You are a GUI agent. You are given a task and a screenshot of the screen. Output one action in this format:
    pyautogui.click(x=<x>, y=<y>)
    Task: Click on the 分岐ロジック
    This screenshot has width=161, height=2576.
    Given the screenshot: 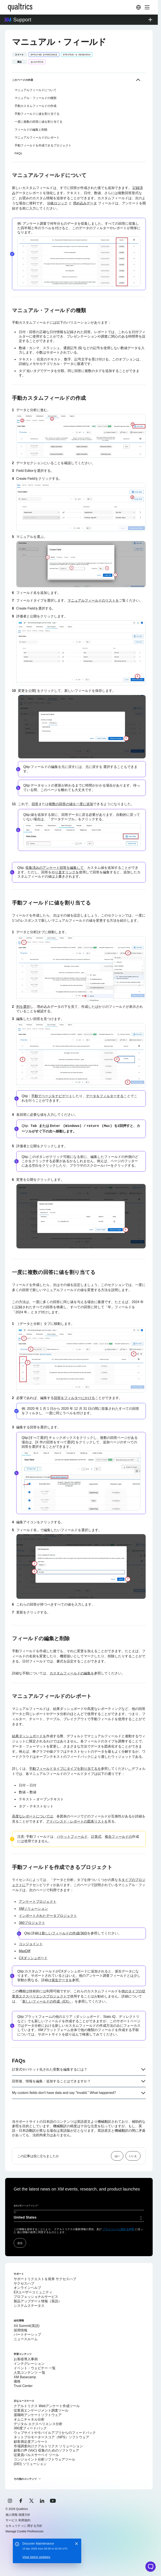 What is the action you would take?
    pyautogui.click(x=57, y=203)
    